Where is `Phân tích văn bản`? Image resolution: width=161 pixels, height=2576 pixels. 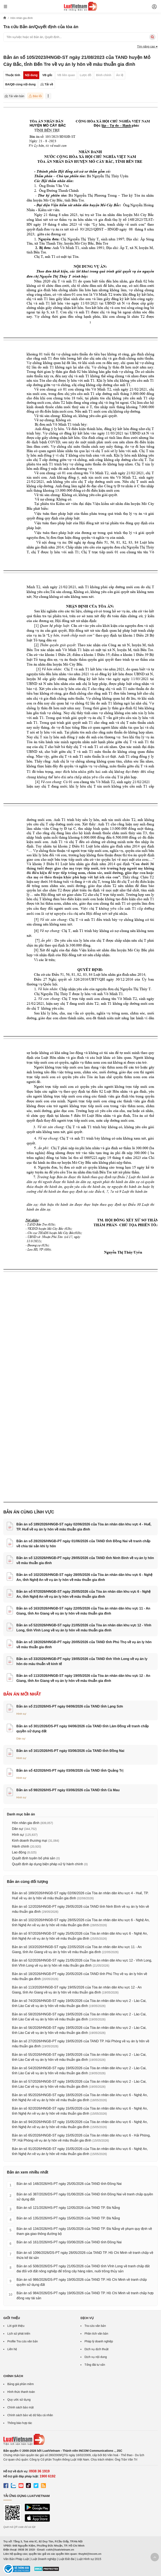
Phân tích văn bản is located at coordinates (96, 2333).